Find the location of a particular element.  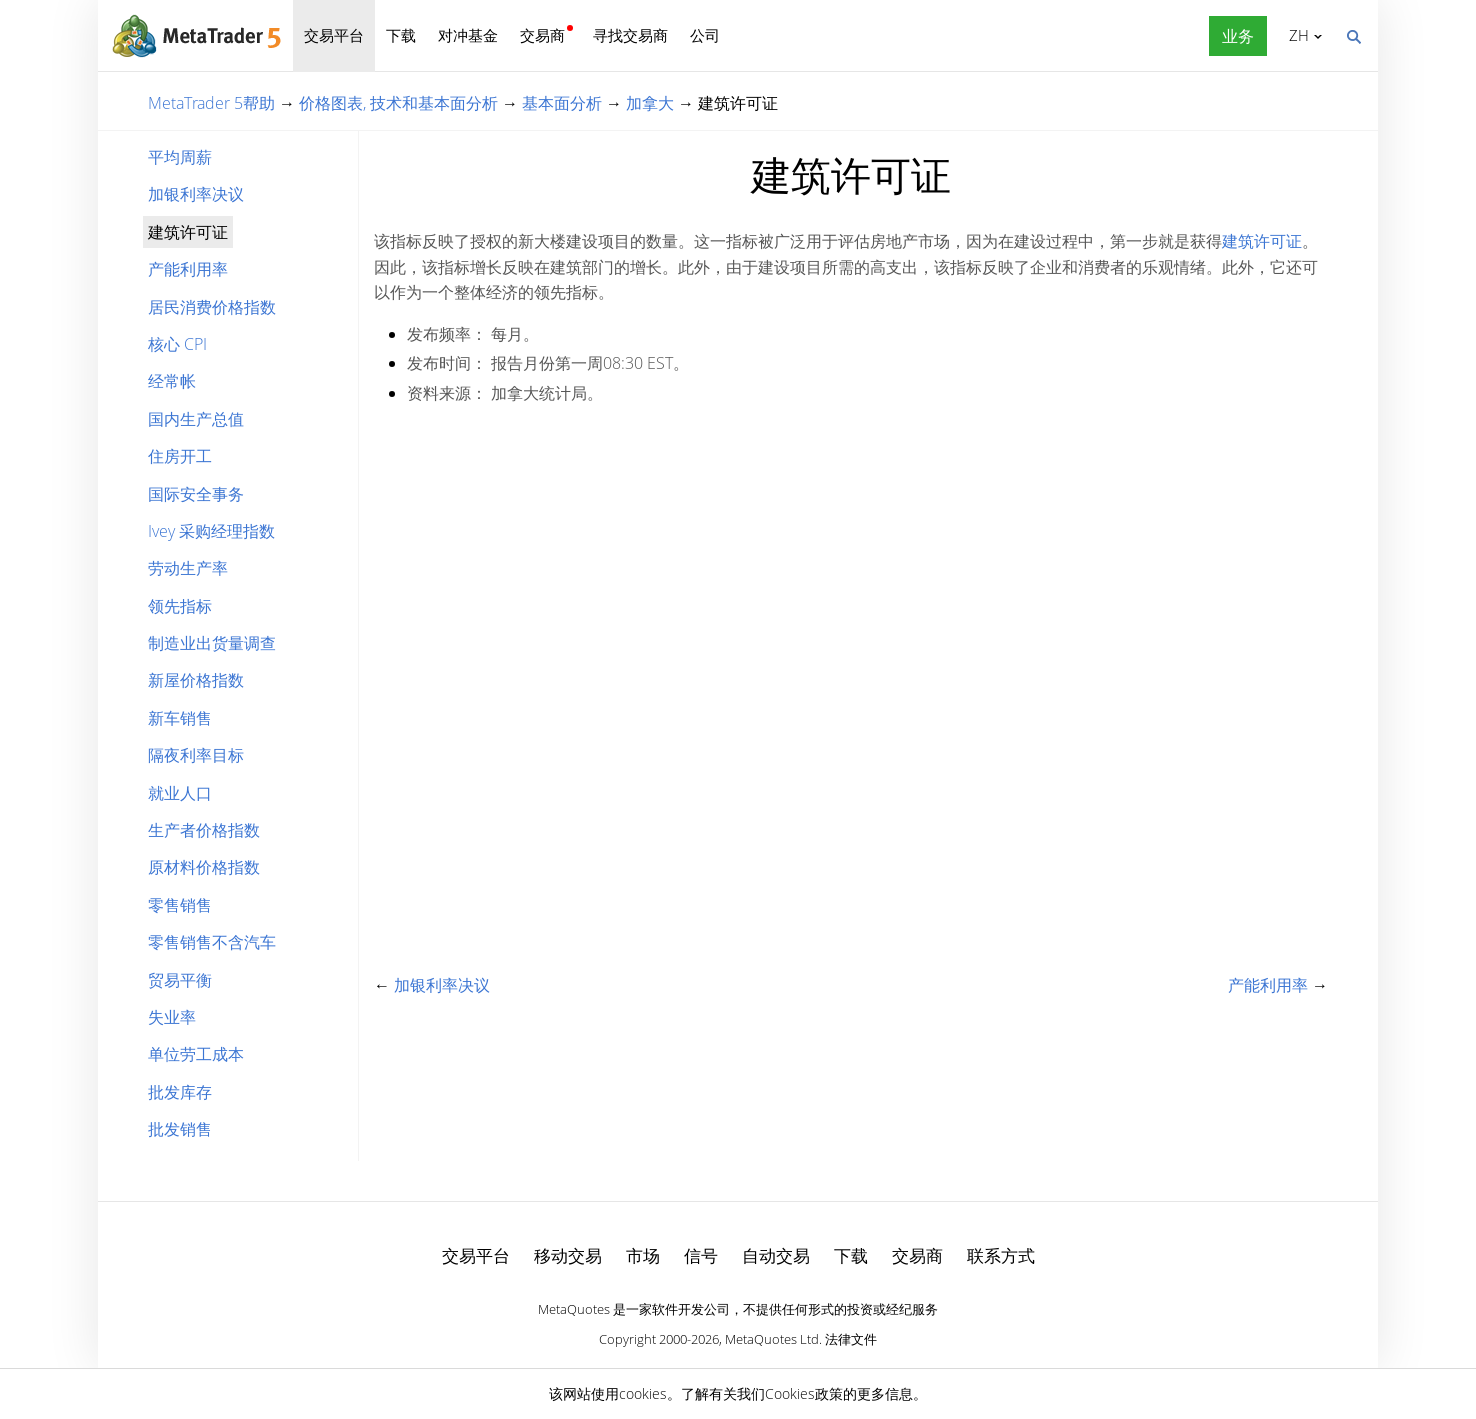

住房开工 is located at coordinates (180, 456).